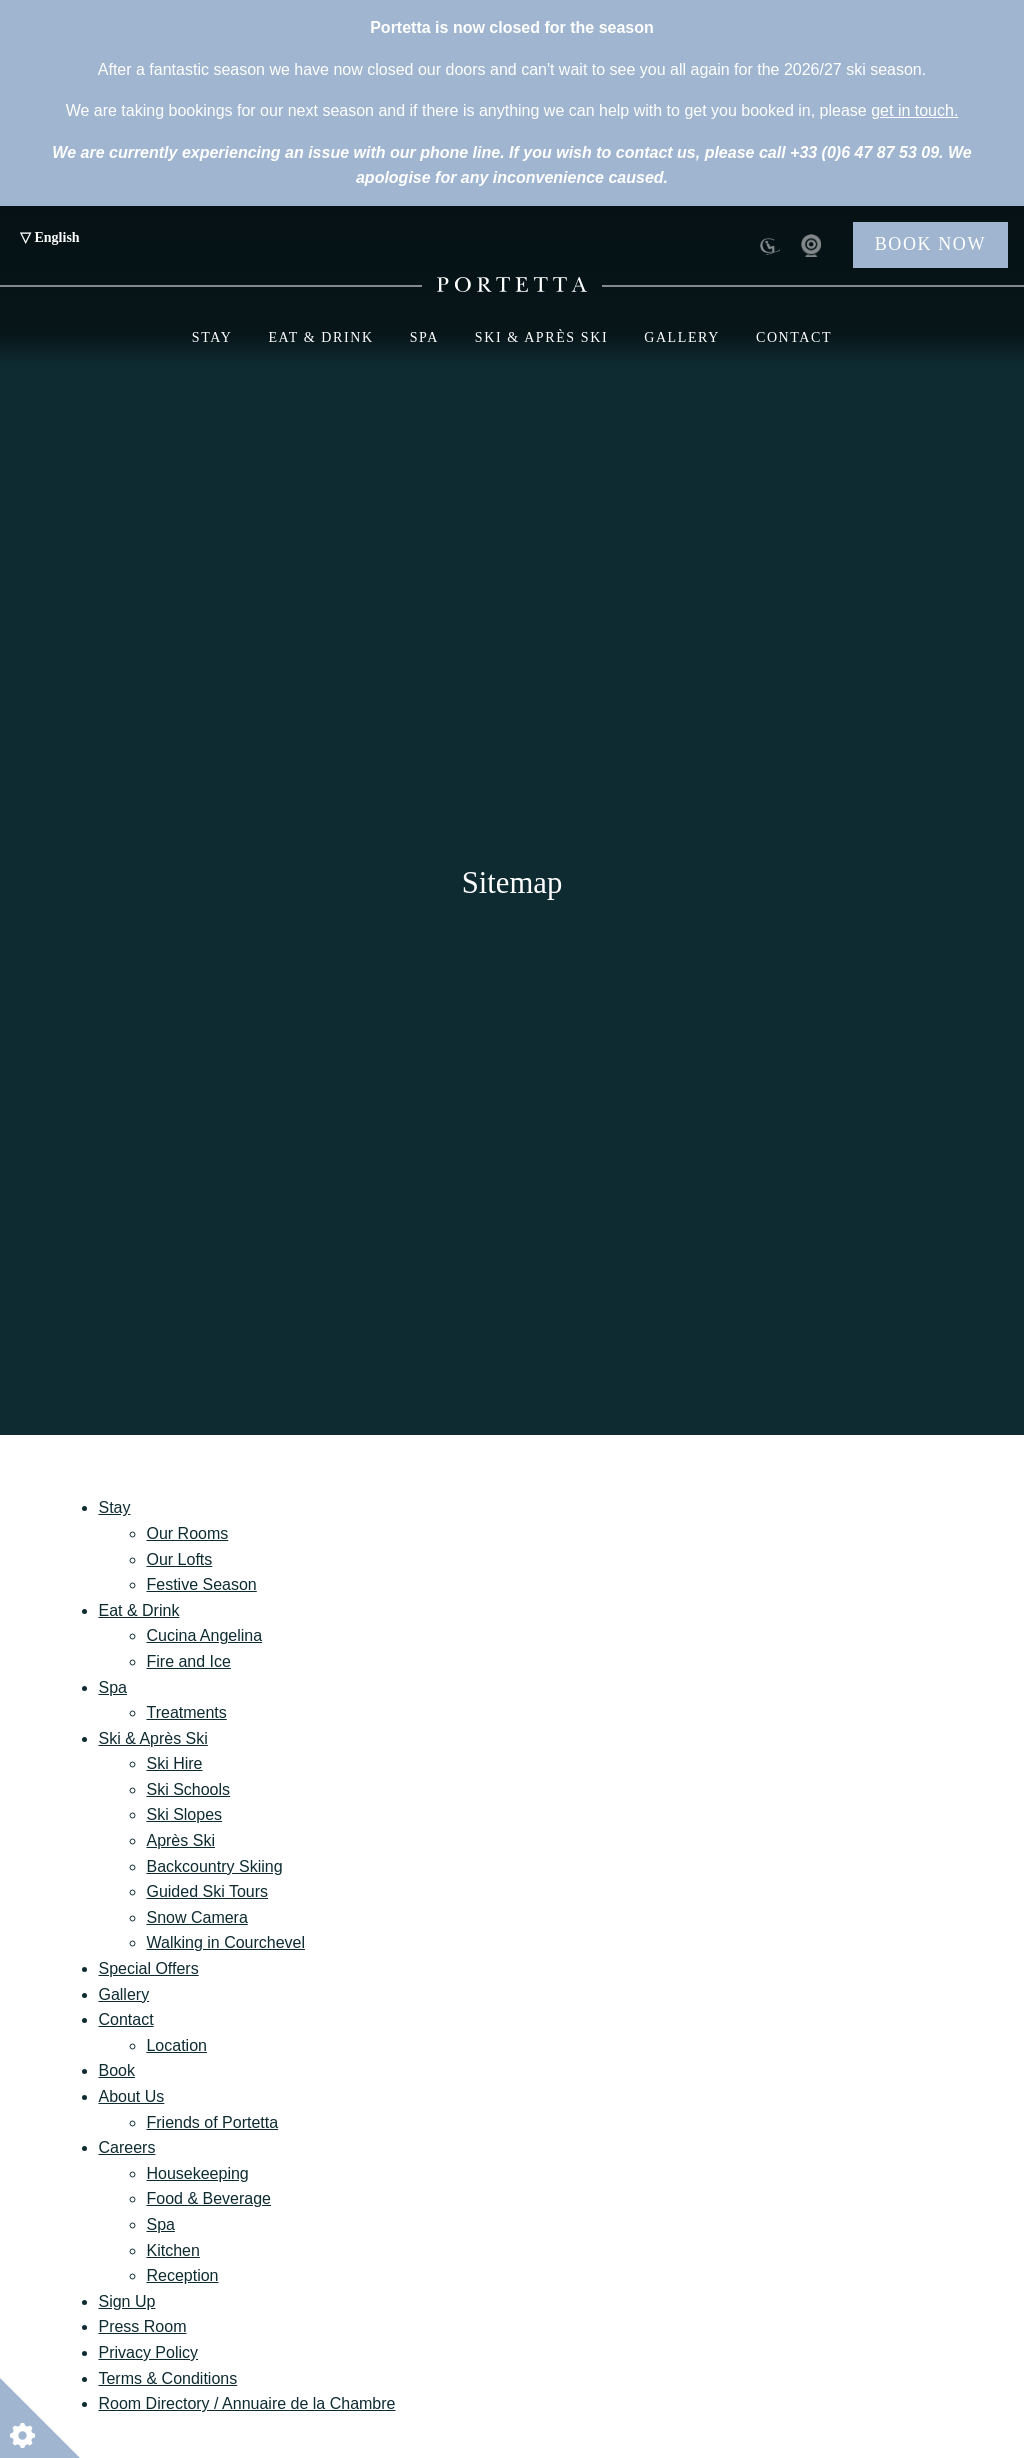 This screenshot has height=2458, width=1024. I want to click on Gallery, so click(682, 337).